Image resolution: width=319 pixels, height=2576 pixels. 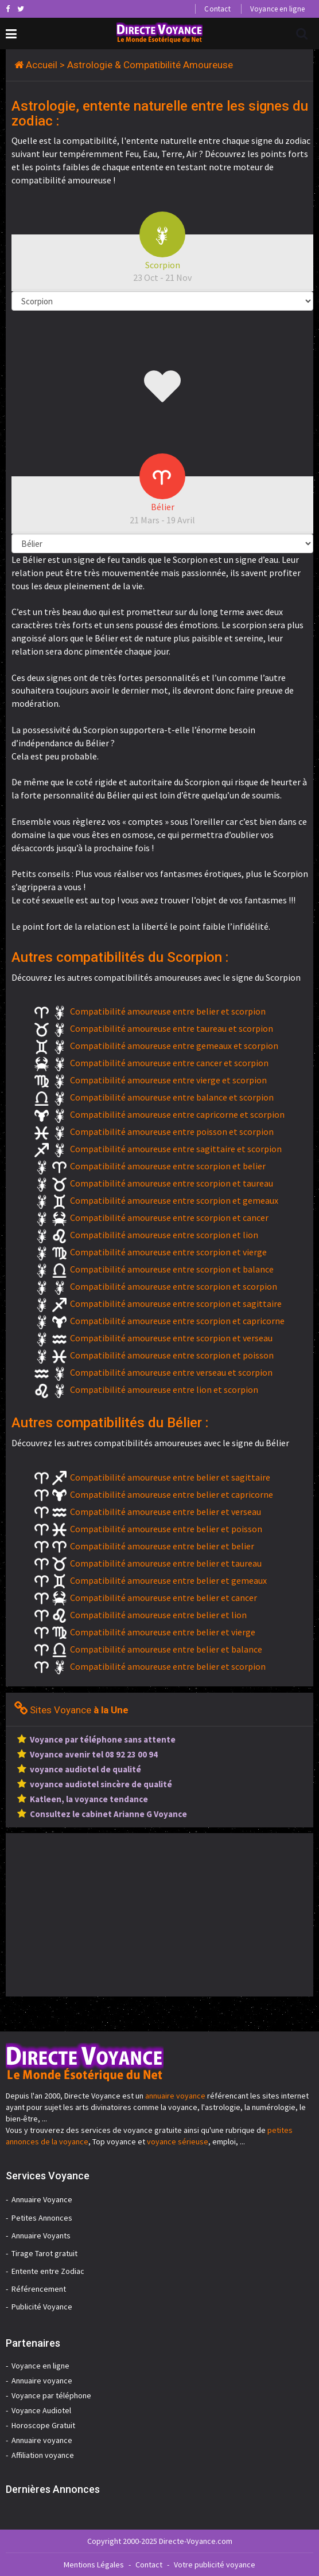 I want to click on Compatibilité amoureuse entre scorpion et cancer, so click(x=169, y=1217).